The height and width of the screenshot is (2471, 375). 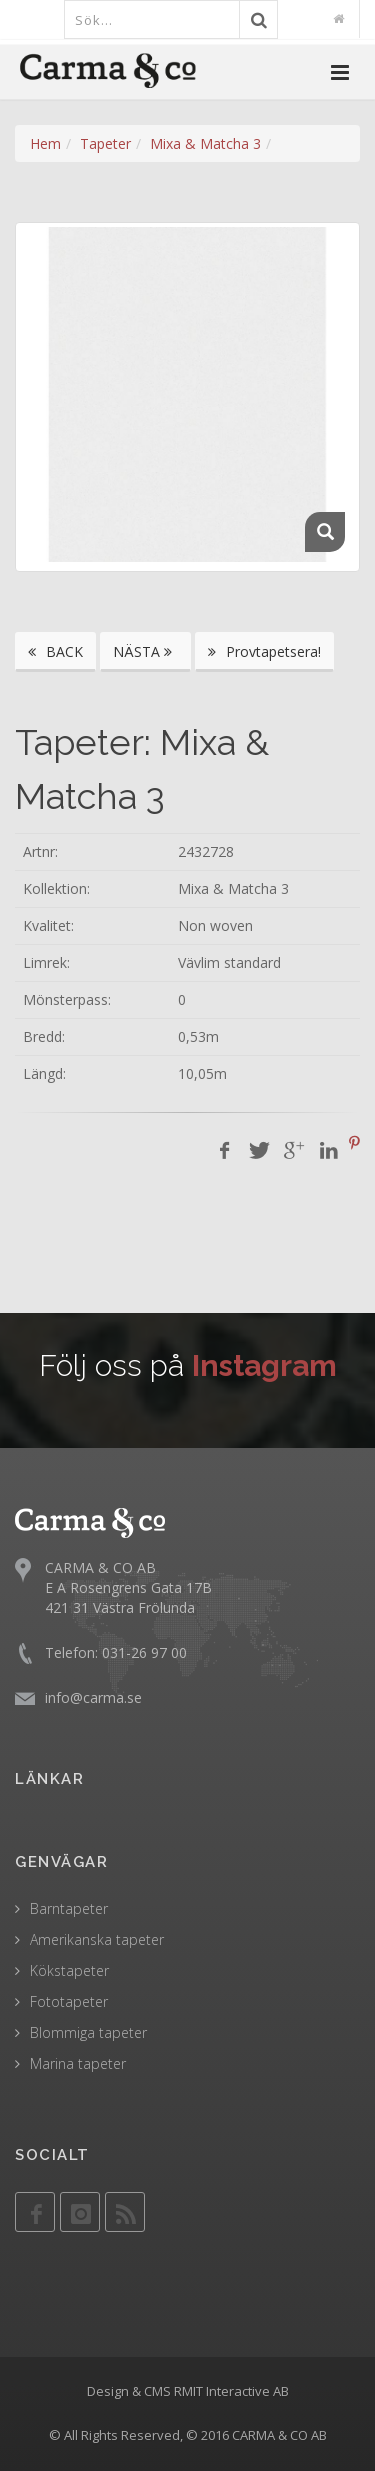 What do you see at coordinates (205, 143) in the screenshot?
I see `Mixa & Matcha 3` at bounding box center [205, 143].